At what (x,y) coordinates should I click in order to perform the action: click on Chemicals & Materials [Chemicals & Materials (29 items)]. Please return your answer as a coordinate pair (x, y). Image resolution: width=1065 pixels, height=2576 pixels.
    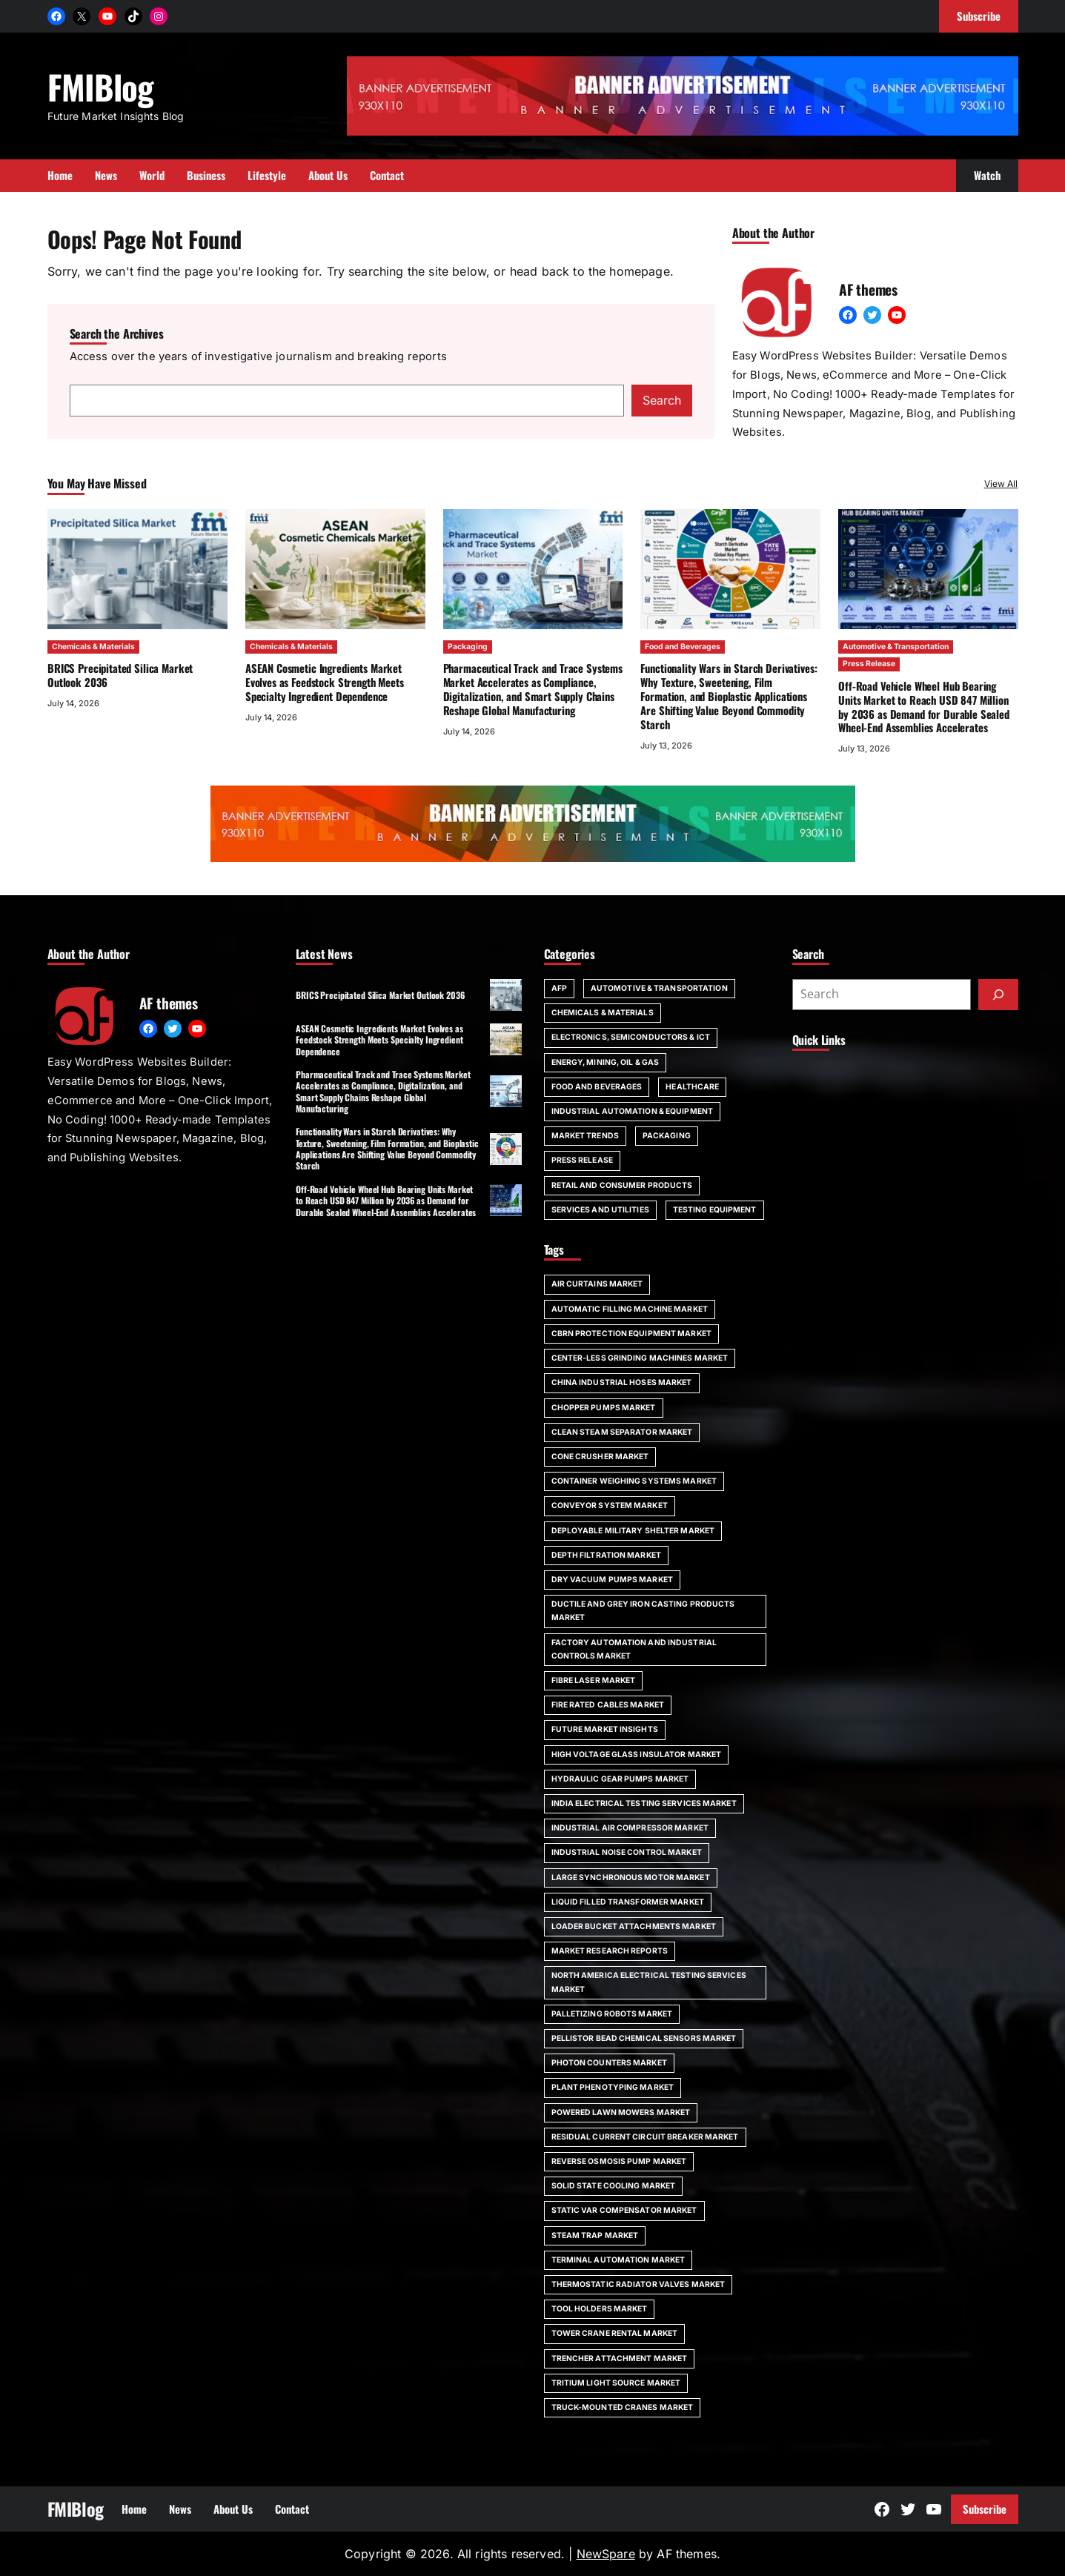
    Looking at the image, I should click on (602, 1013).